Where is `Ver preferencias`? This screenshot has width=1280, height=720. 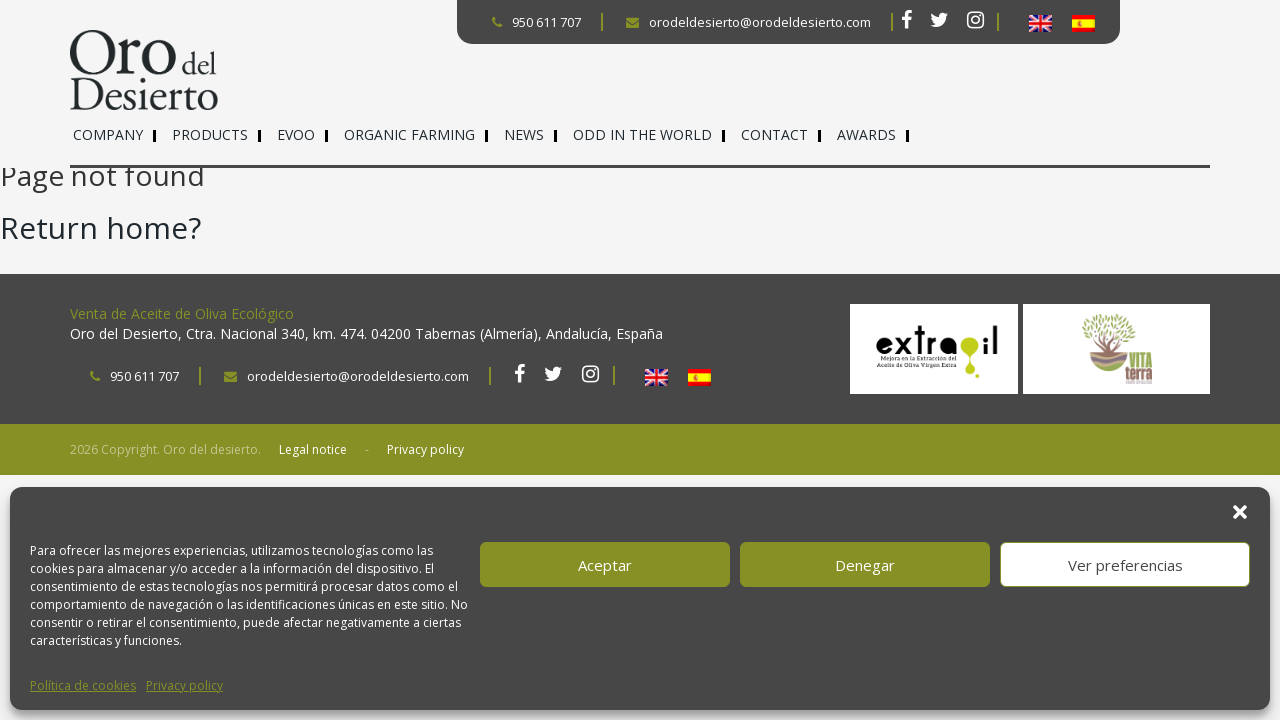 Ver preferencias is located at coordinates (1125, 565).